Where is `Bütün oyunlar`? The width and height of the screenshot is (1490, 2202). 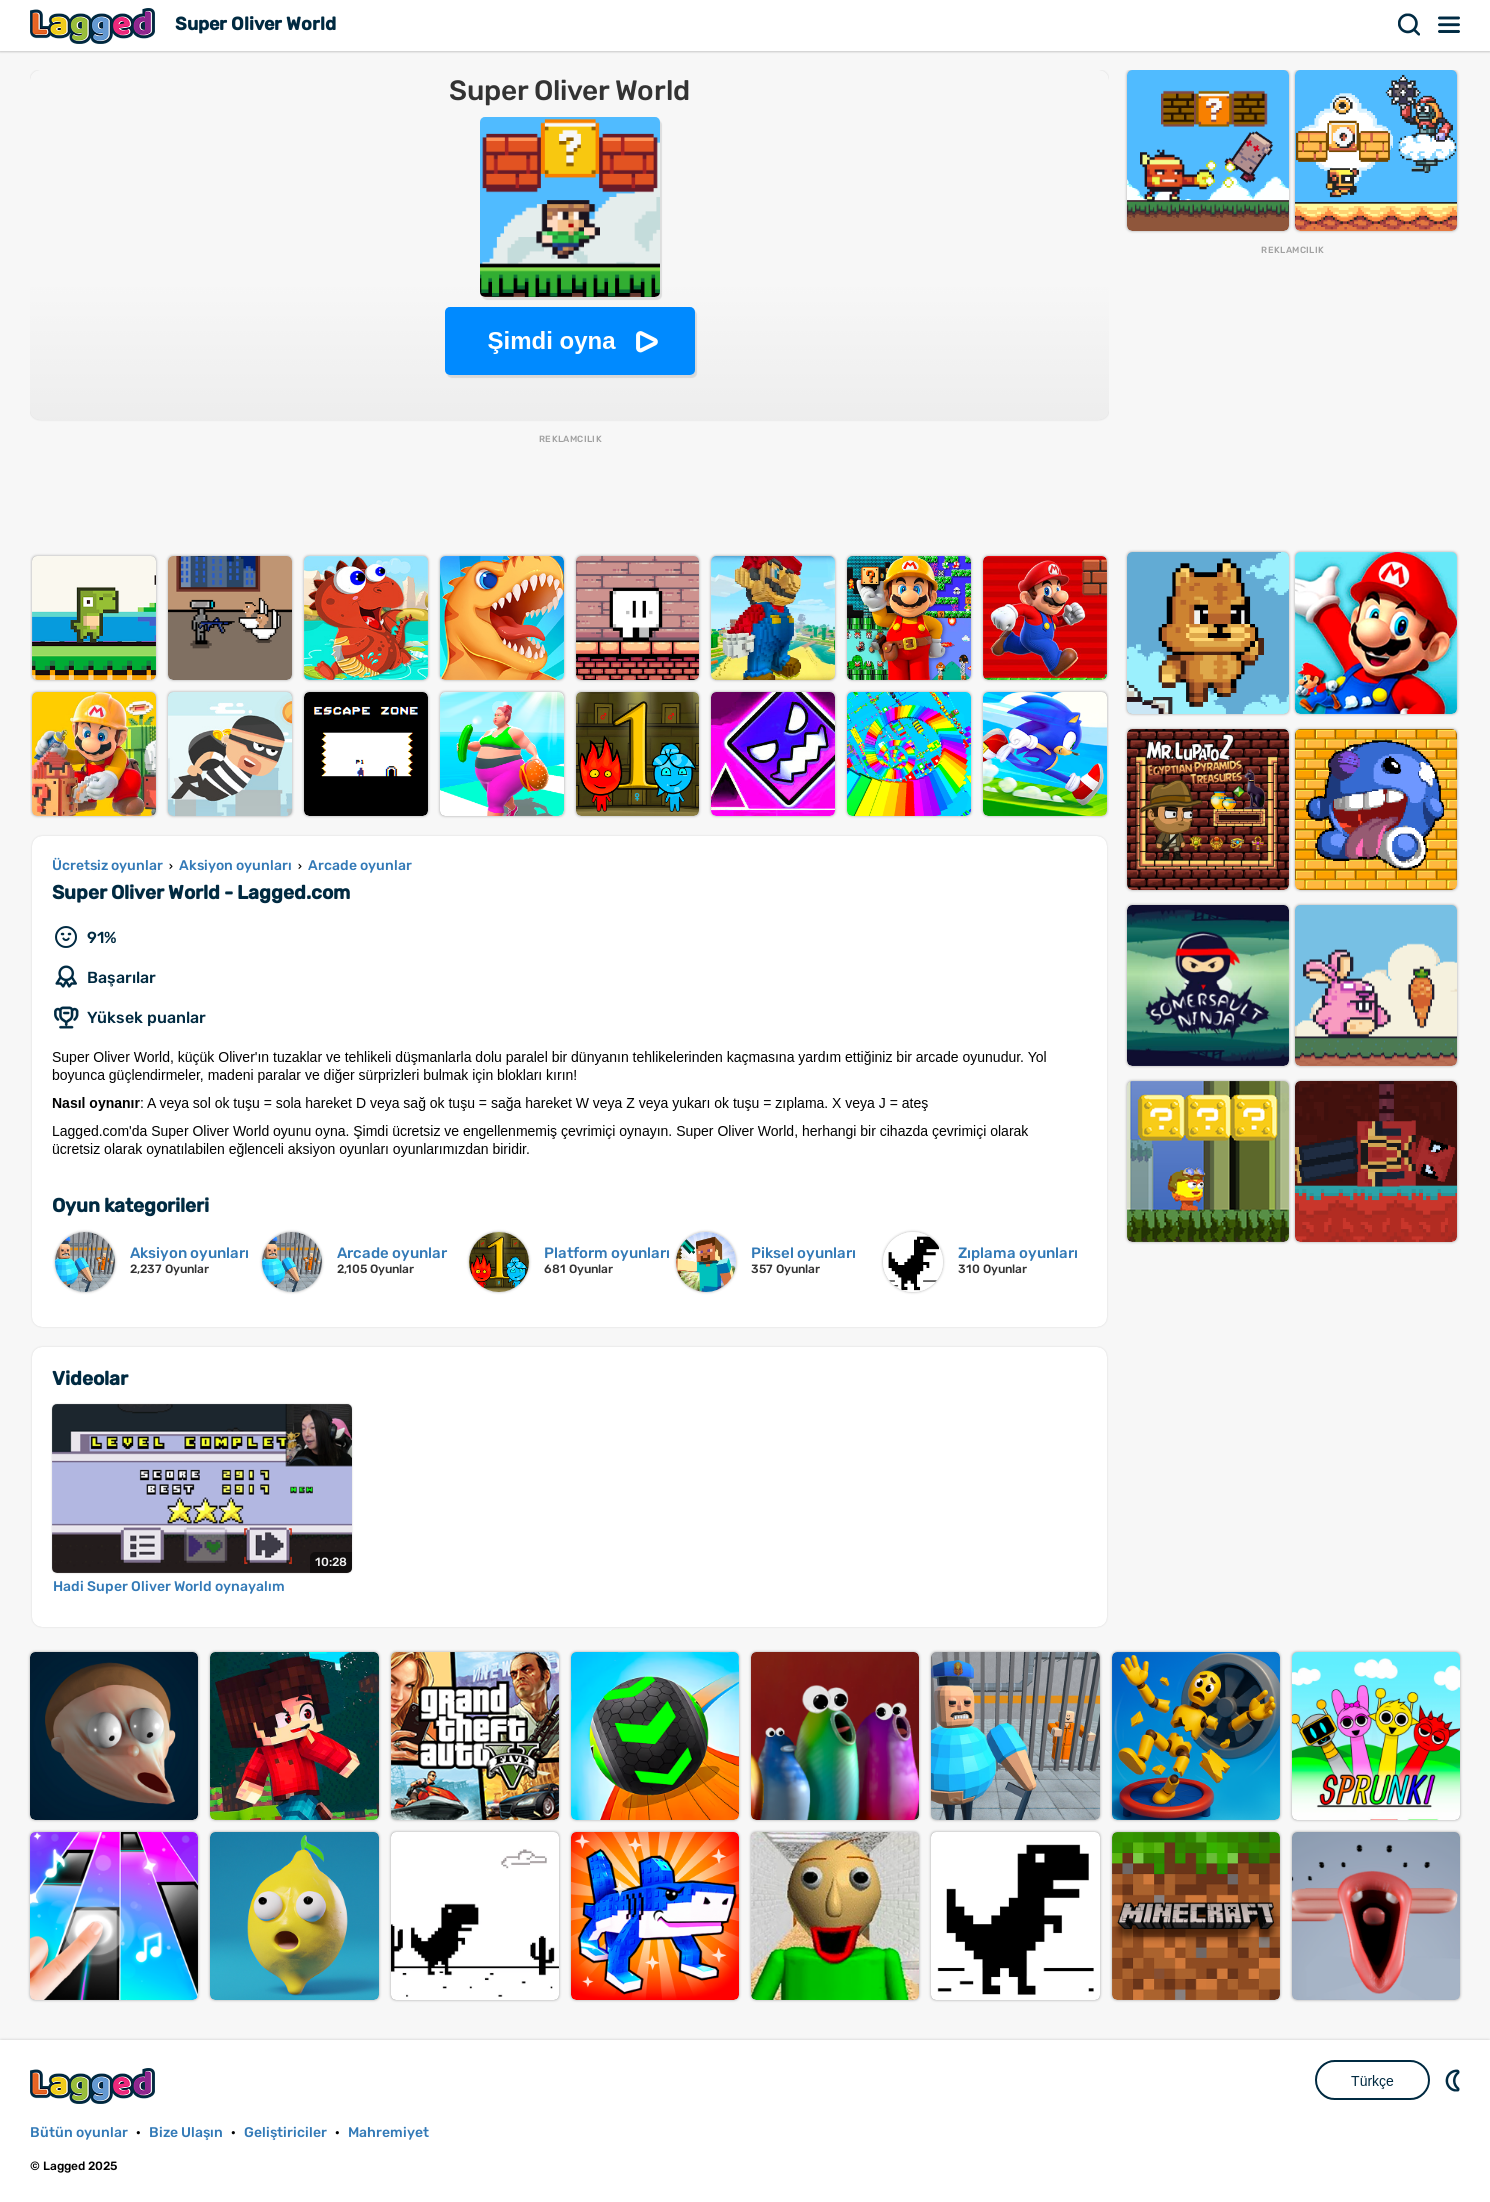 Bütün oyunlar is located at coordinates (79, 2132).